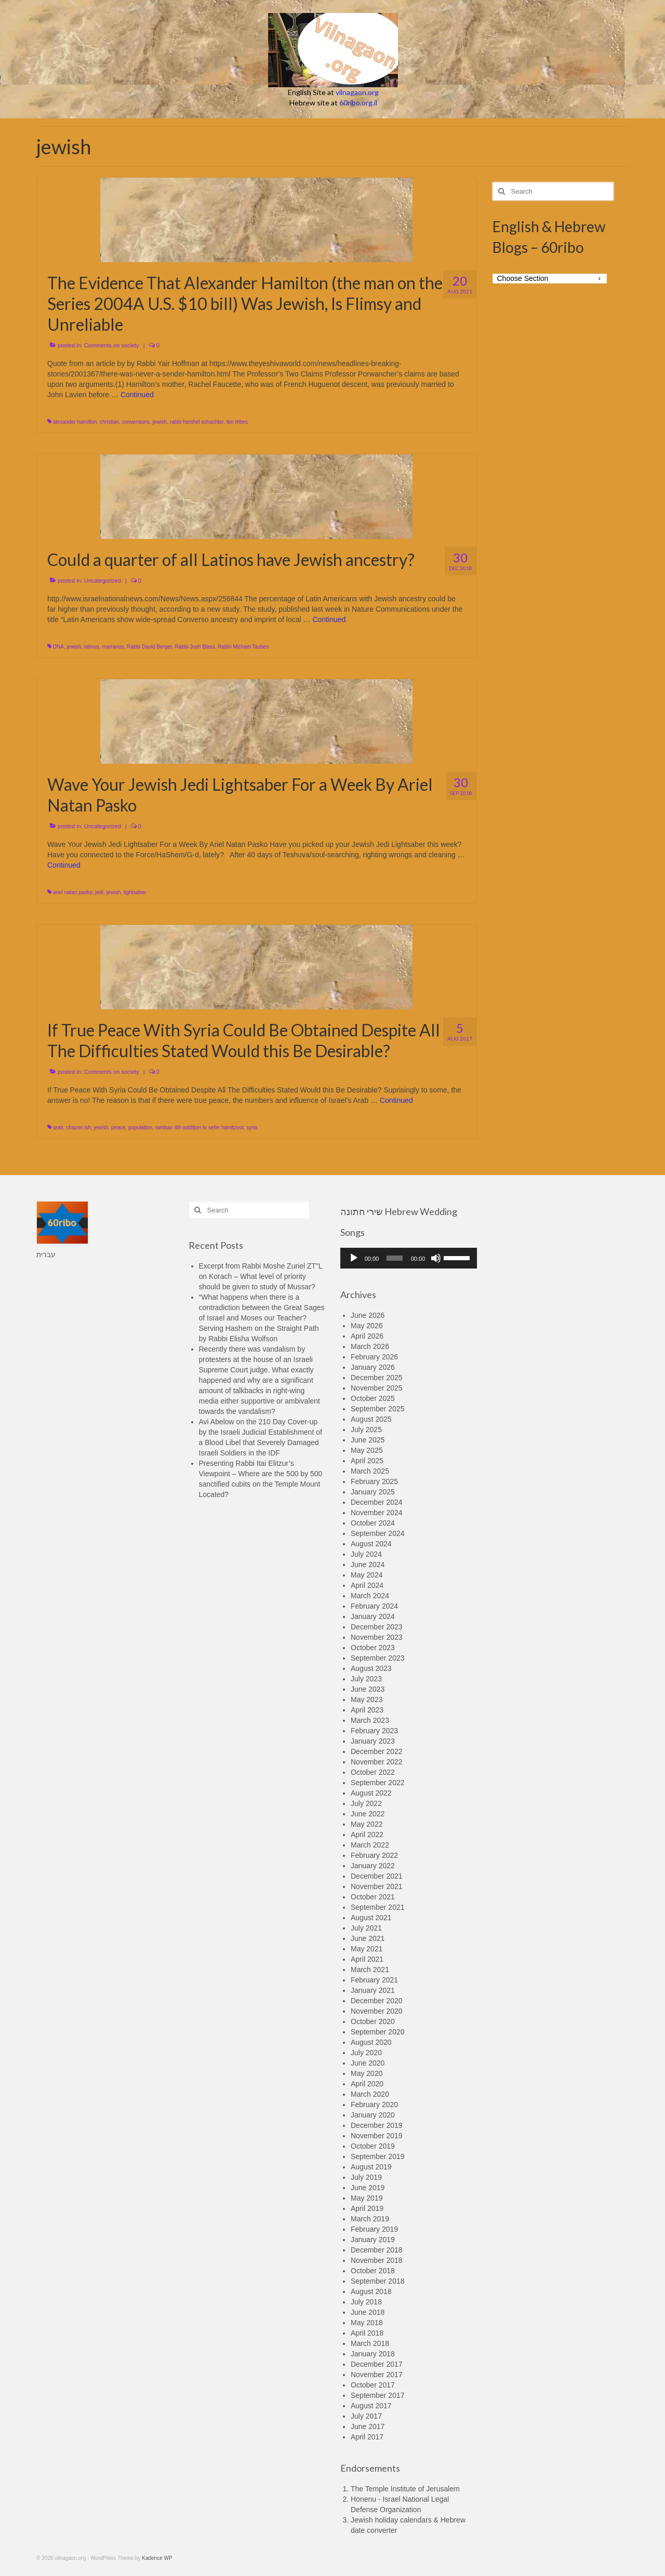  What do you see at coordinates (157, 2558) in the screenshot?
I see `Kadence WP` at bounding box center [157, 2558].